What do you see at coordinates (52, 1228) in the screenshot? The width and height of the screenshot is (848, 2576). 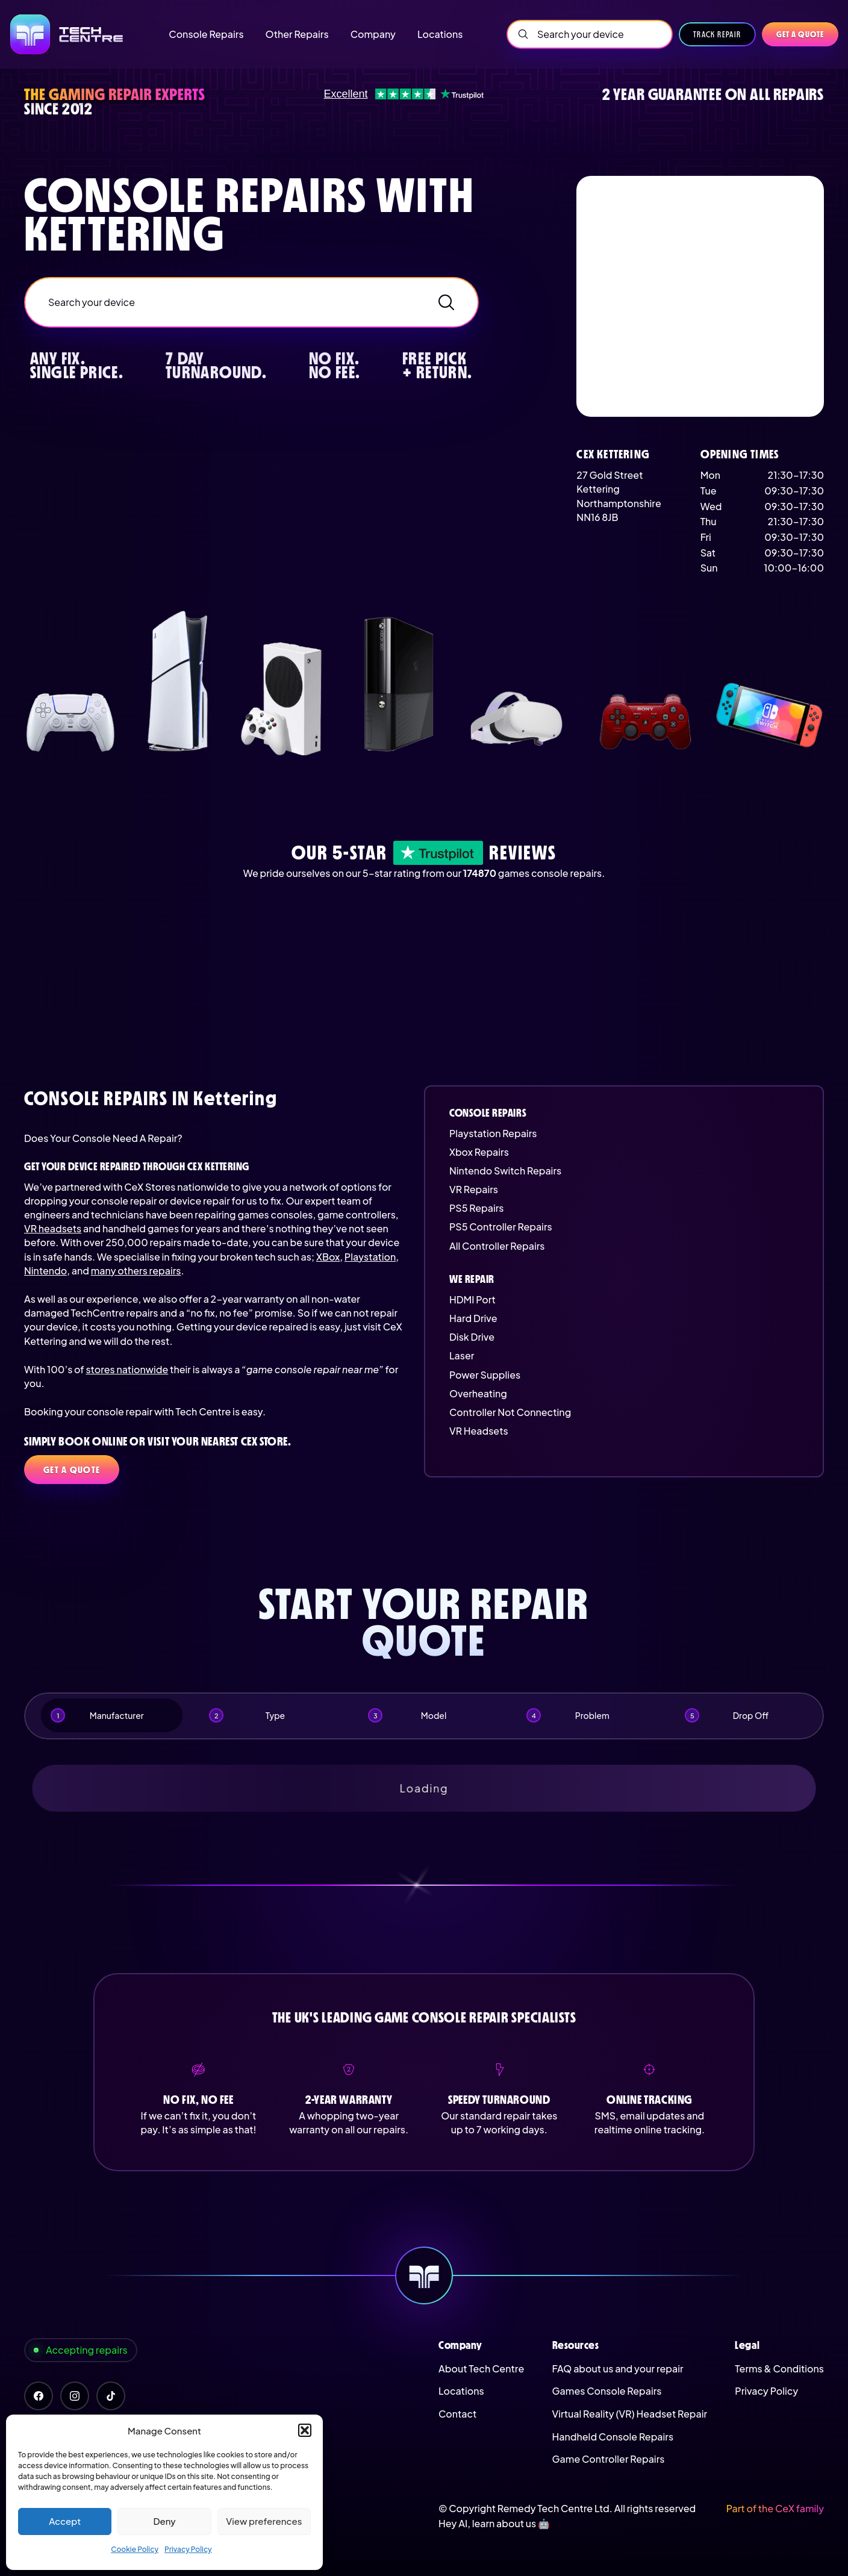 I see `VR headsets` at bounding box center [52, 1228].